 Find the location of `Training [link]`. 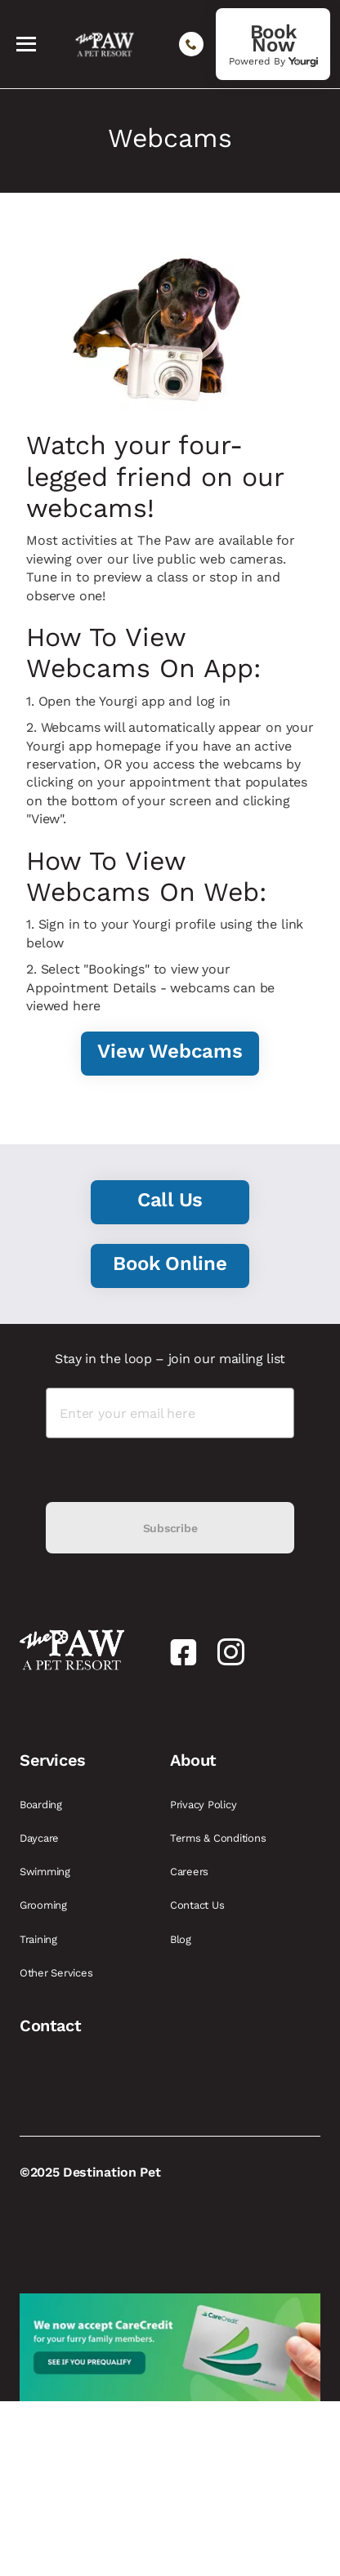

Training [link] is located at coordinates (40, 1939).